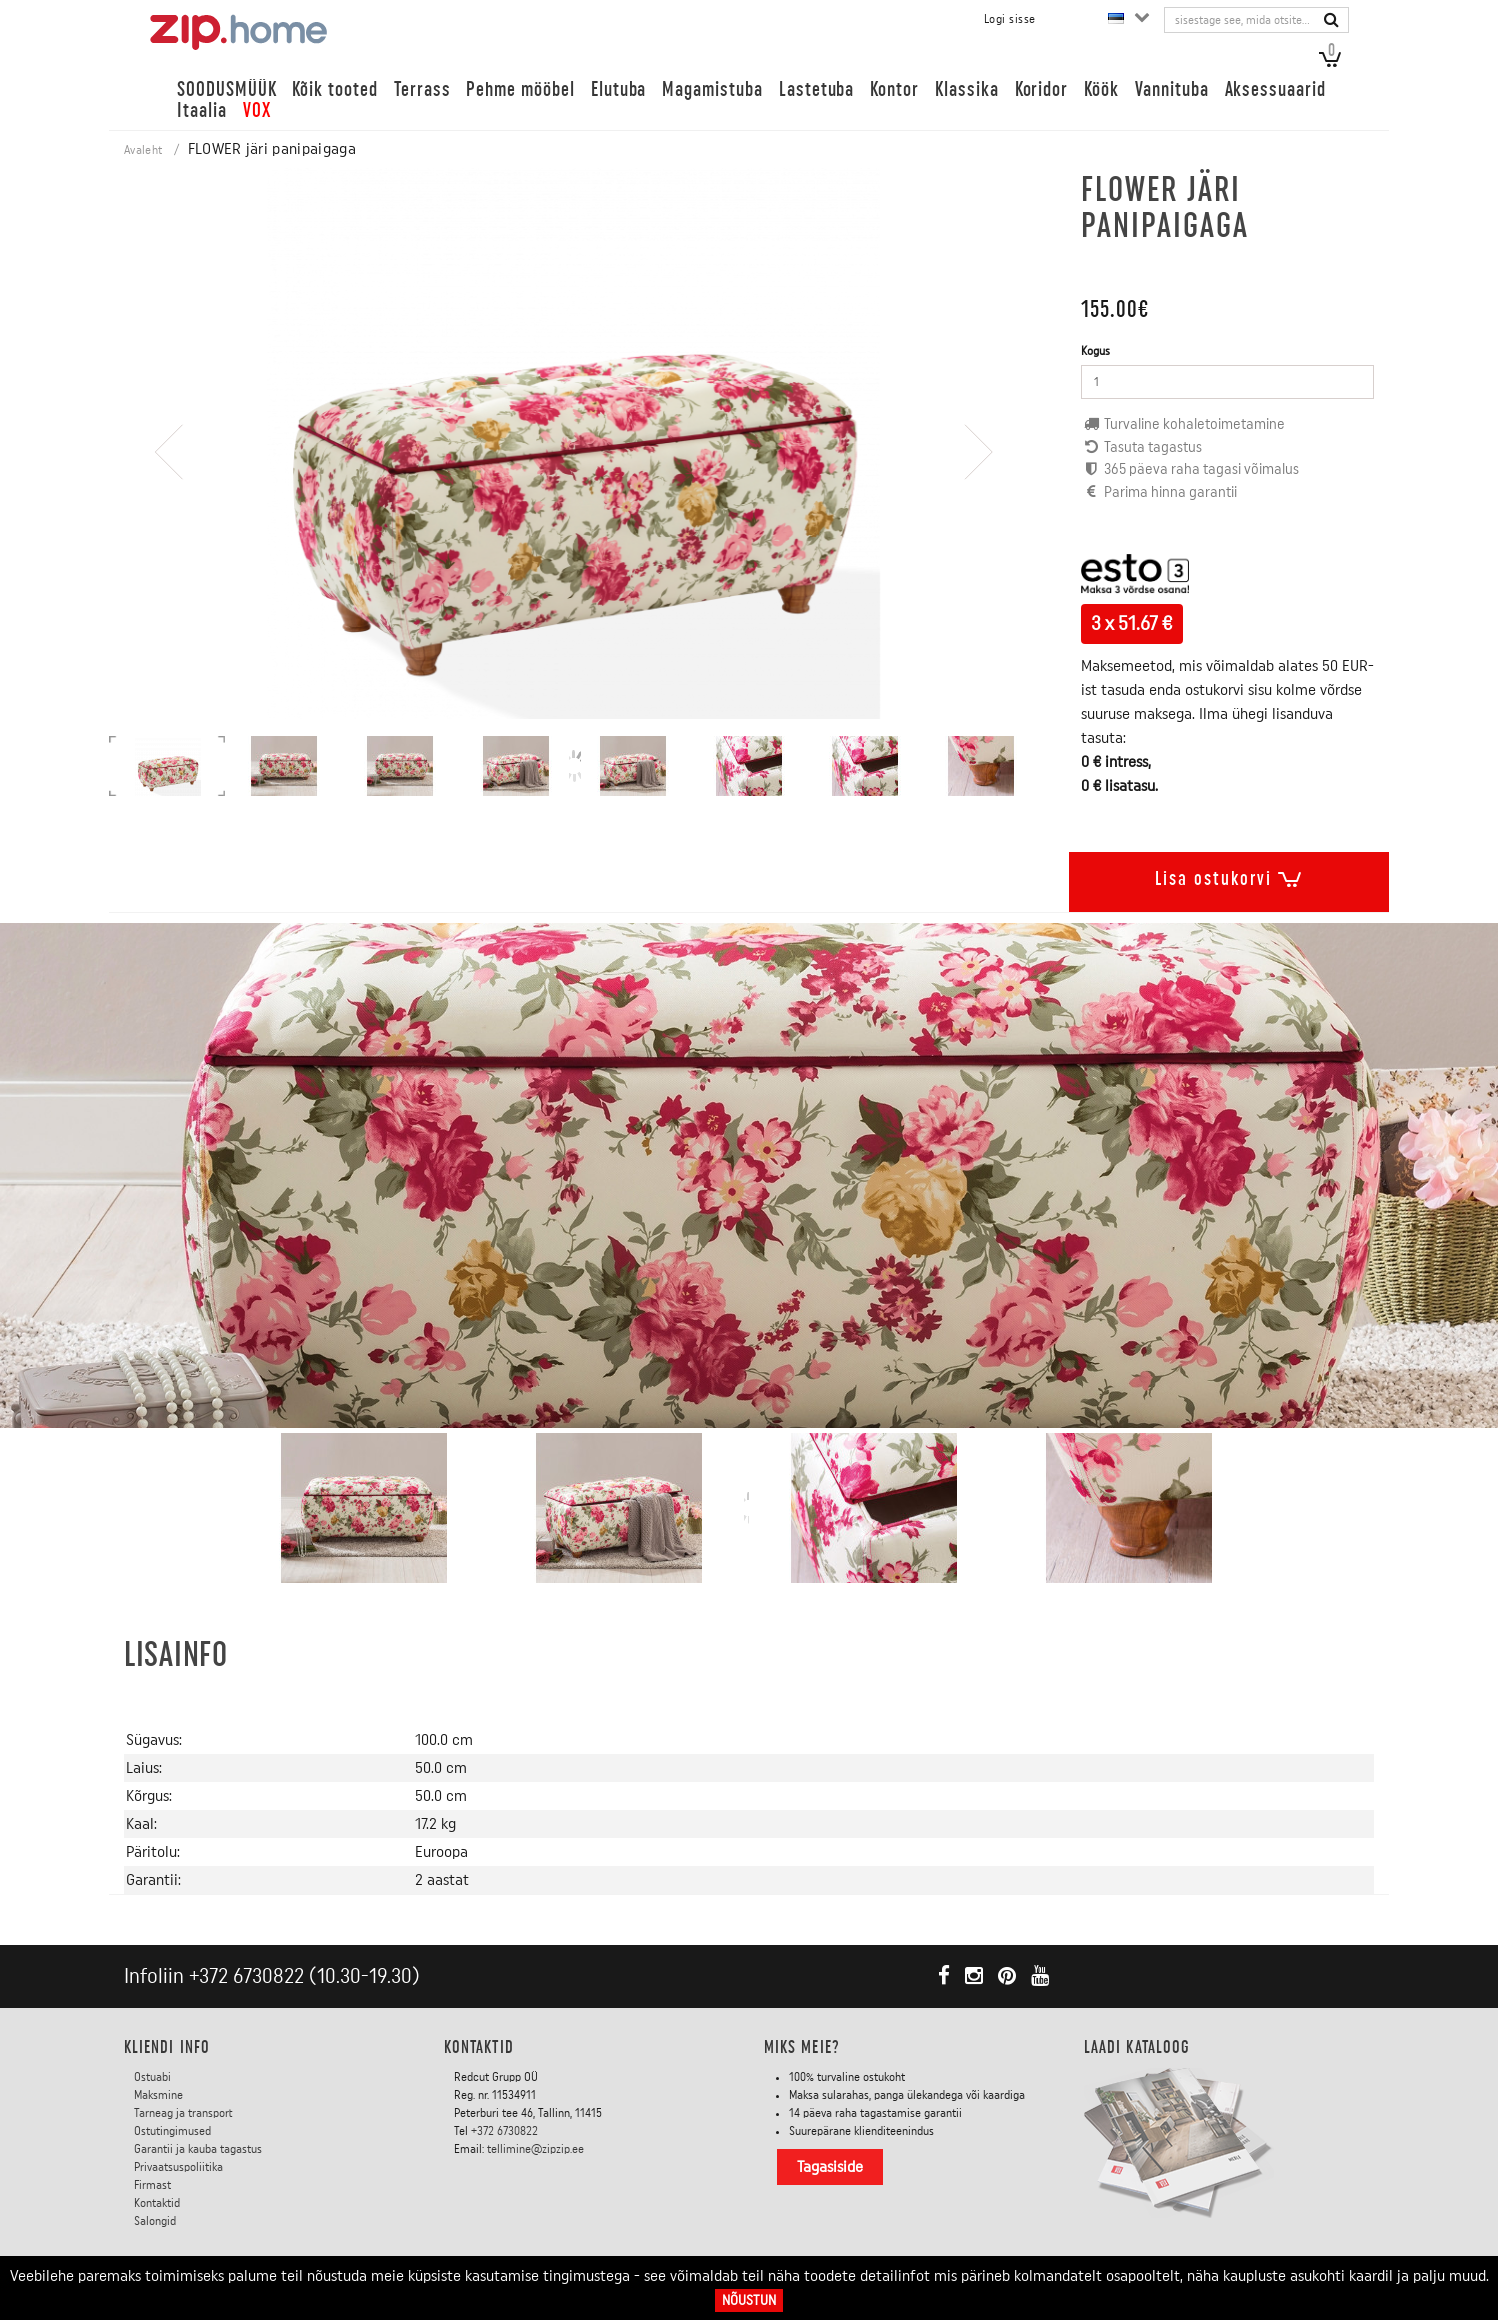  Describe the element at coordinates (535, 2149) in the screenshot. I see `tellimine@zipzip.ee` at that location.